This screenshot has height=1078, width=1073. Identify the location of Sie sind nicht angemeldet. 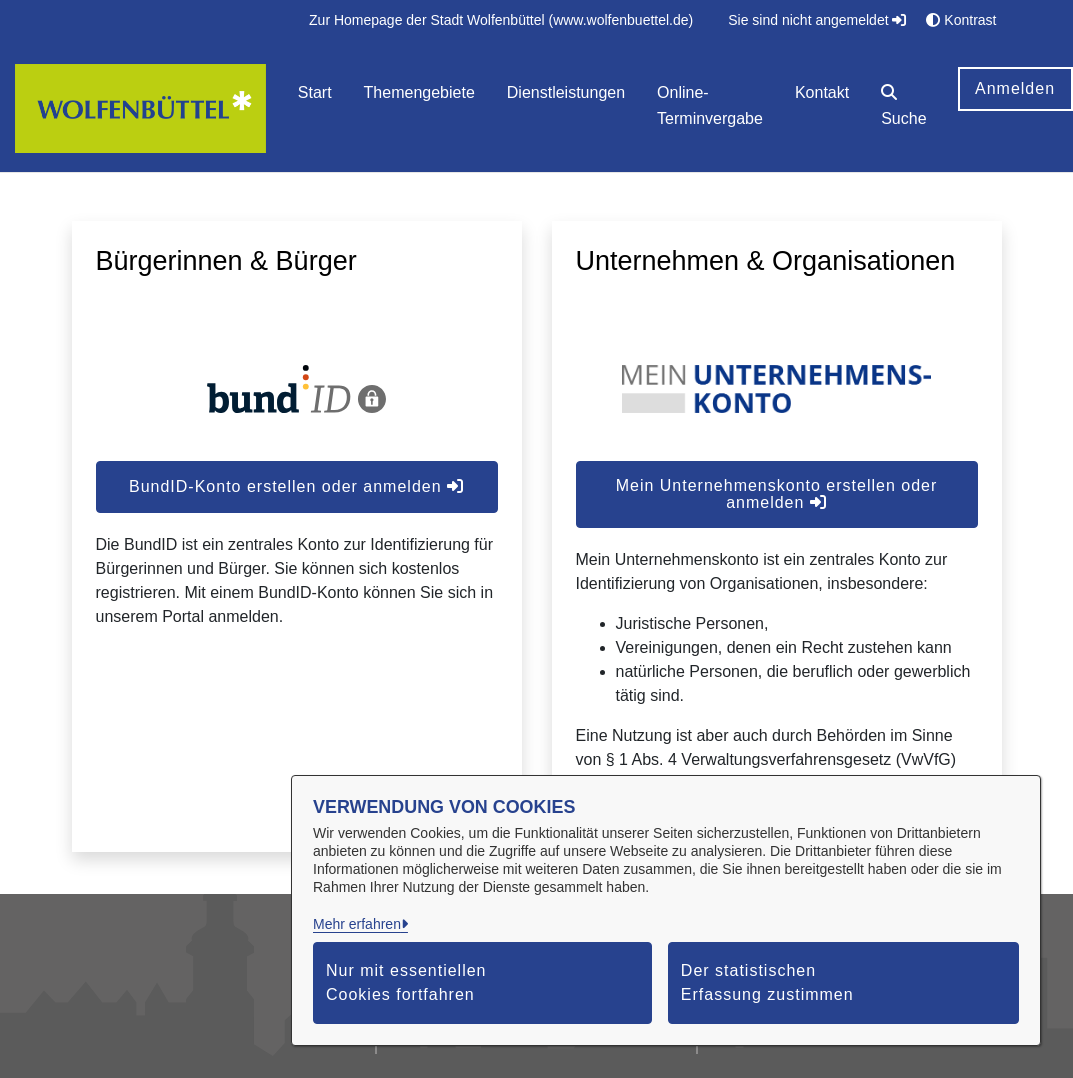
(817, 20).